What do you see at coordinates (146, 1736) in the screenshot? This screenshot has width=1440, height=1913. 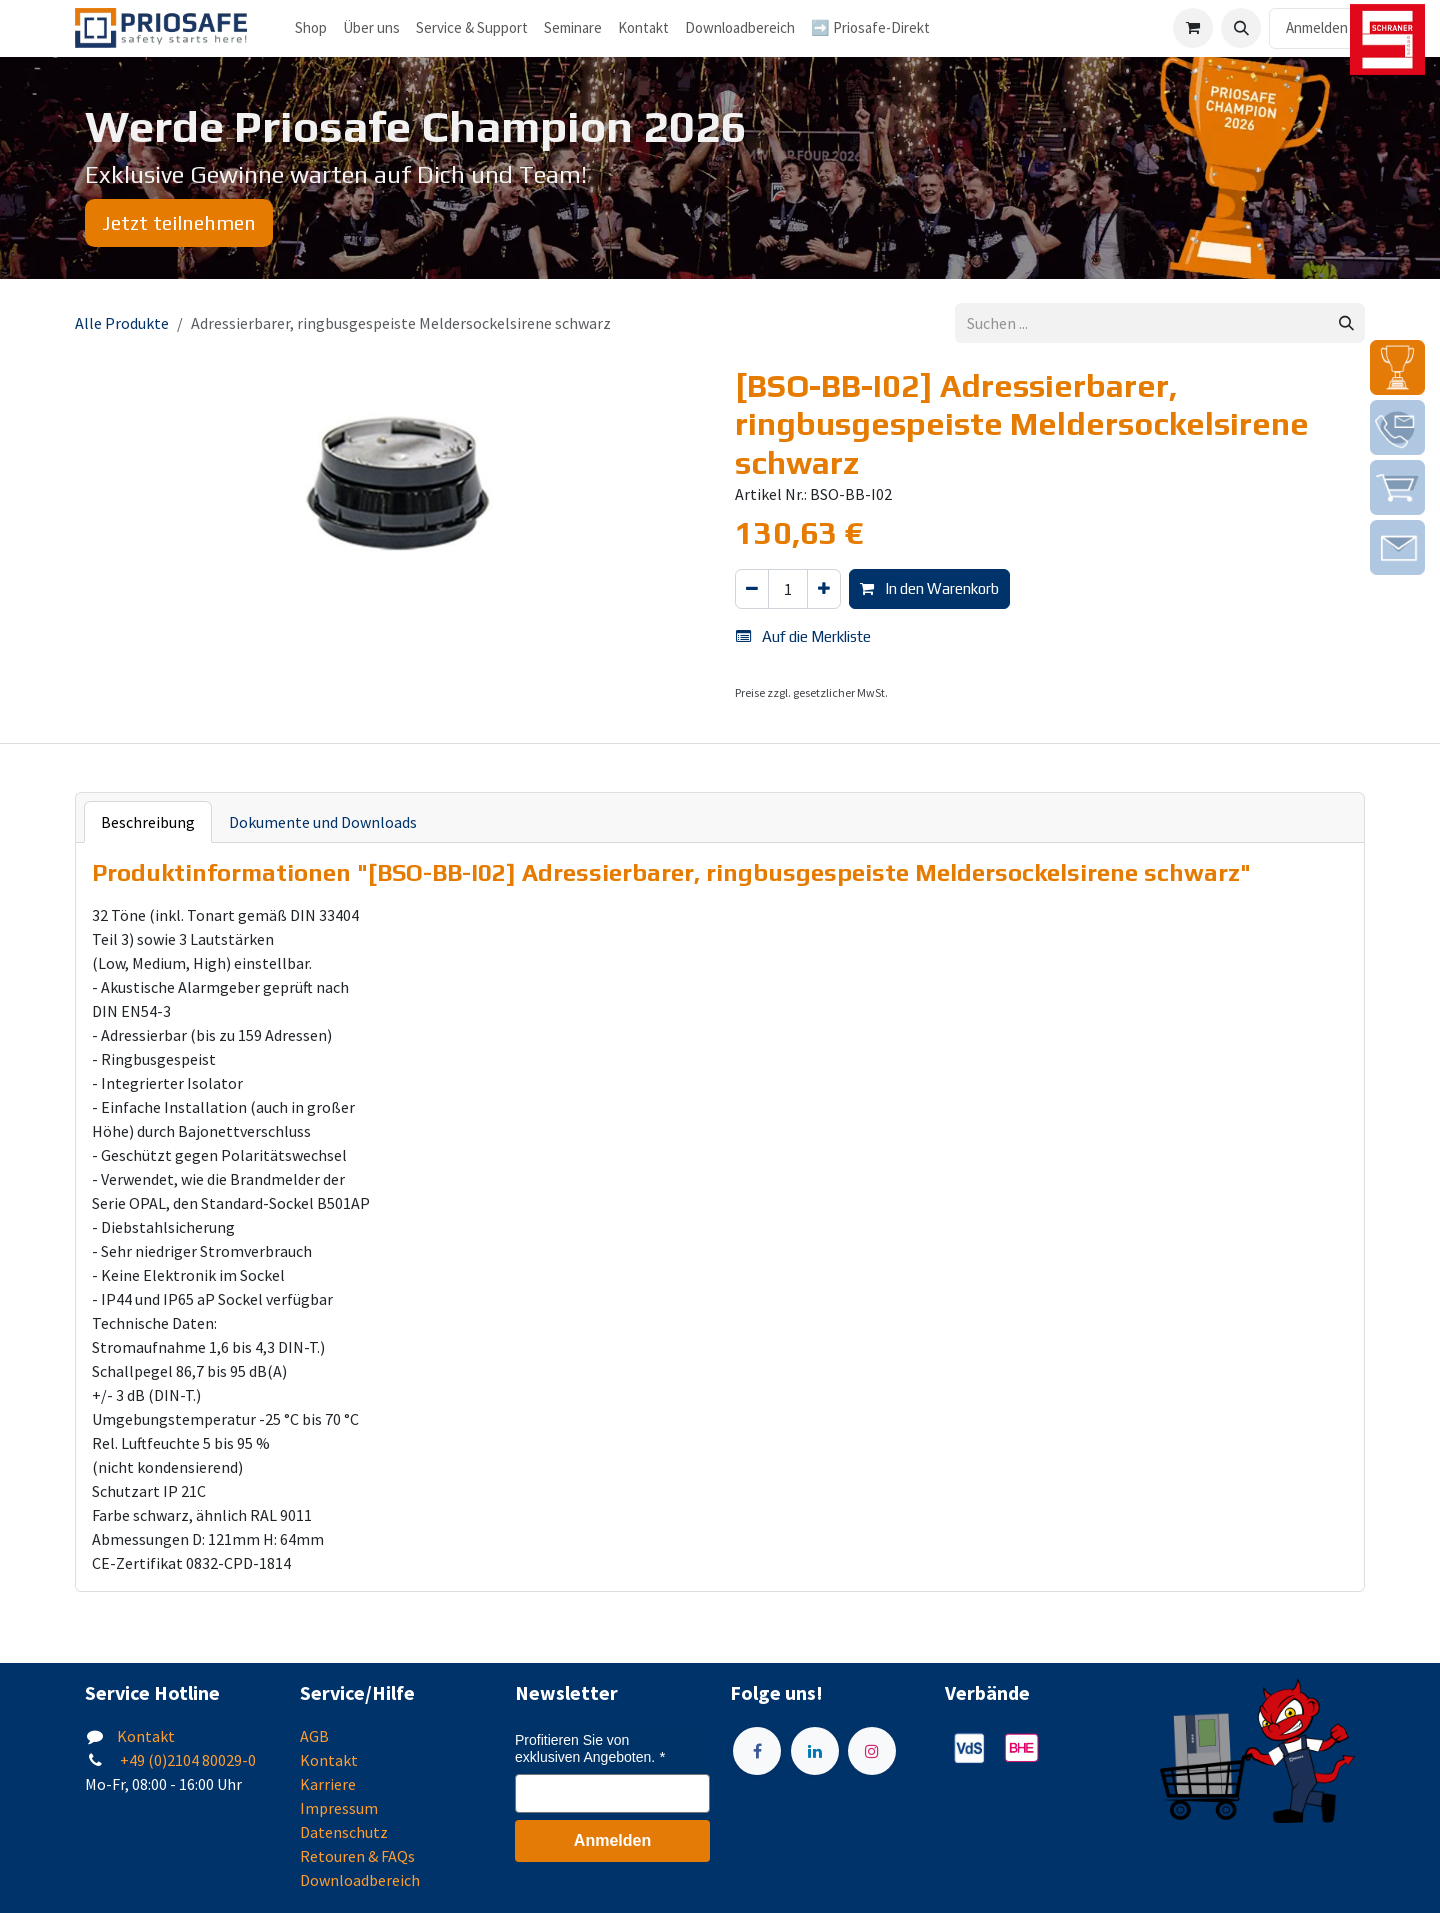 I see `Kontakt` at bounding box center [146, 1736].